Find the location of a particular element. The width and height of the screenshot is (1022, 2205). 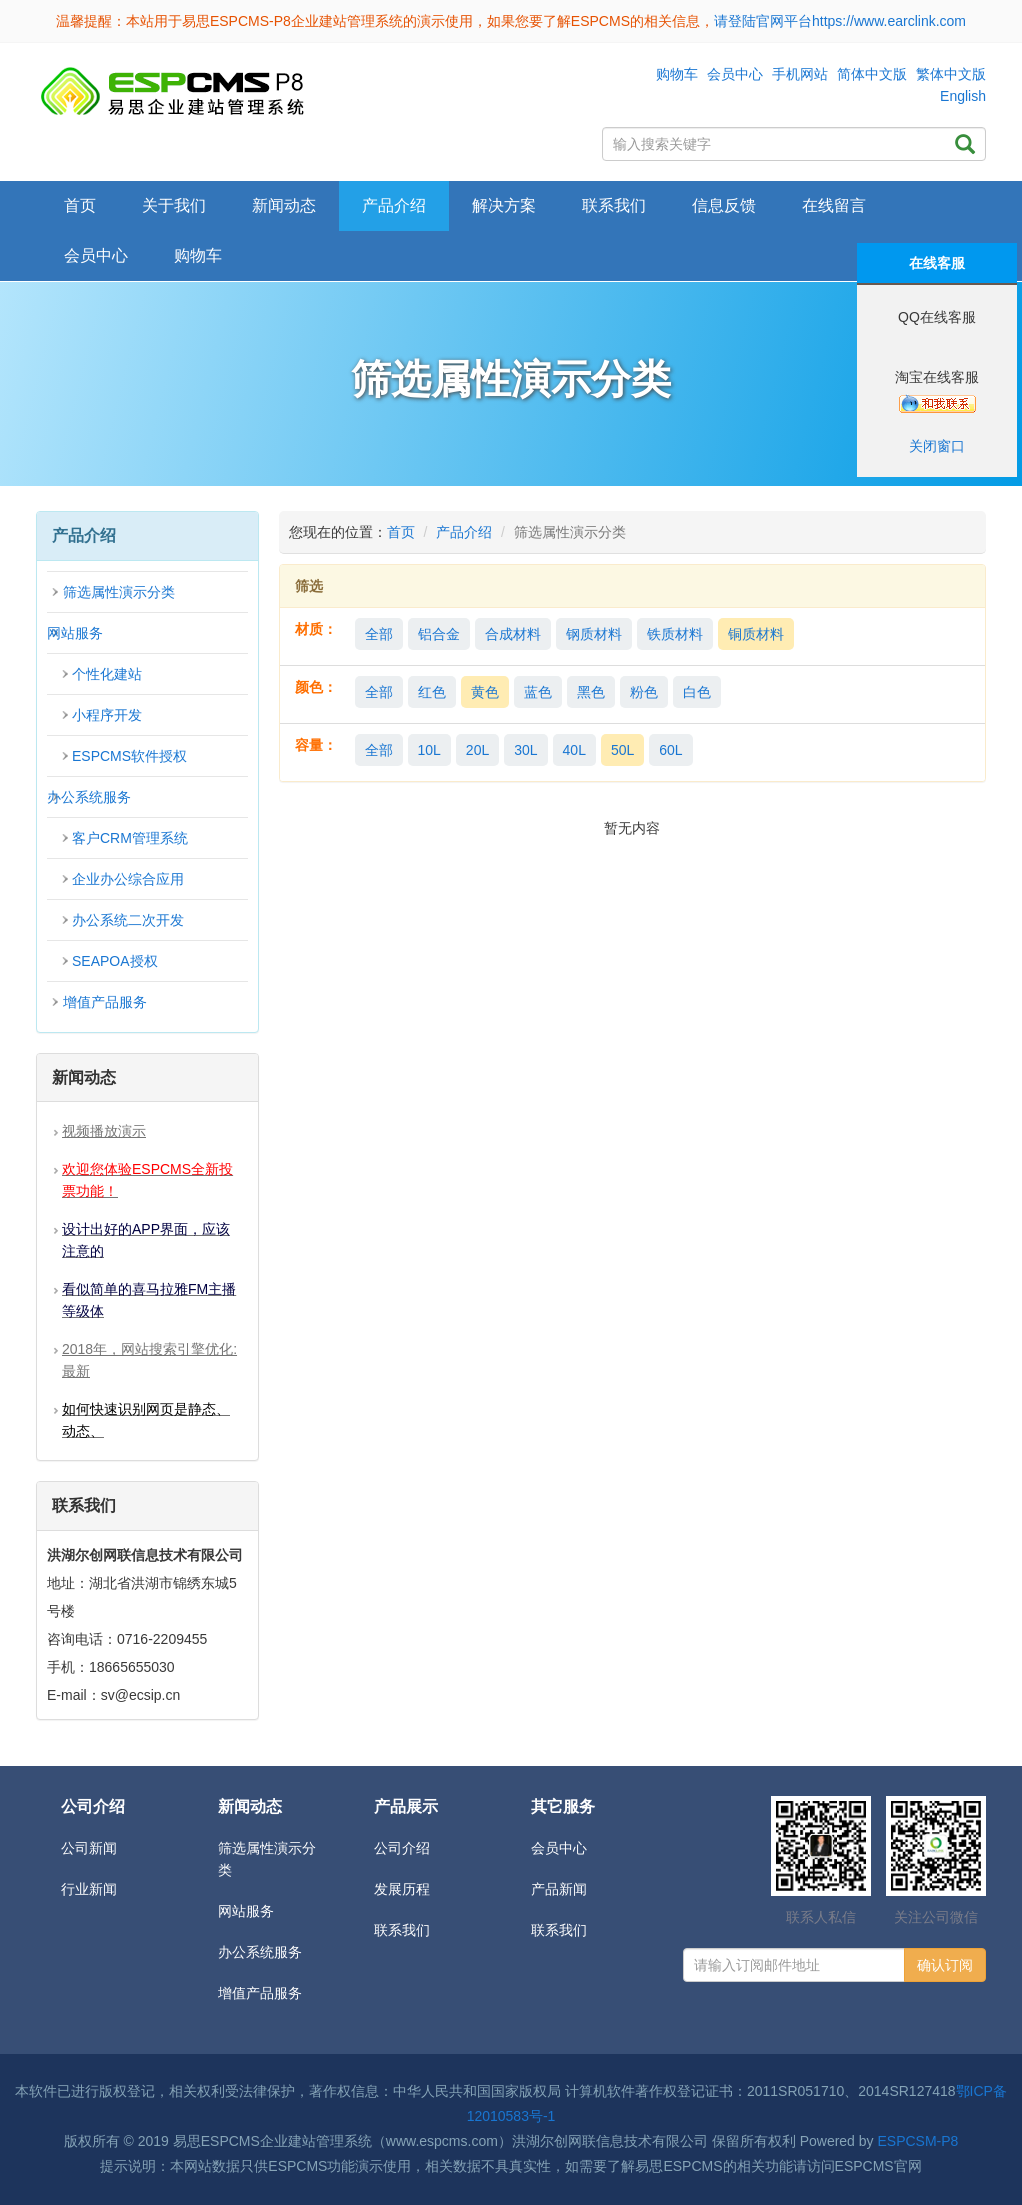

全部 is located at coordinates (379, 634).